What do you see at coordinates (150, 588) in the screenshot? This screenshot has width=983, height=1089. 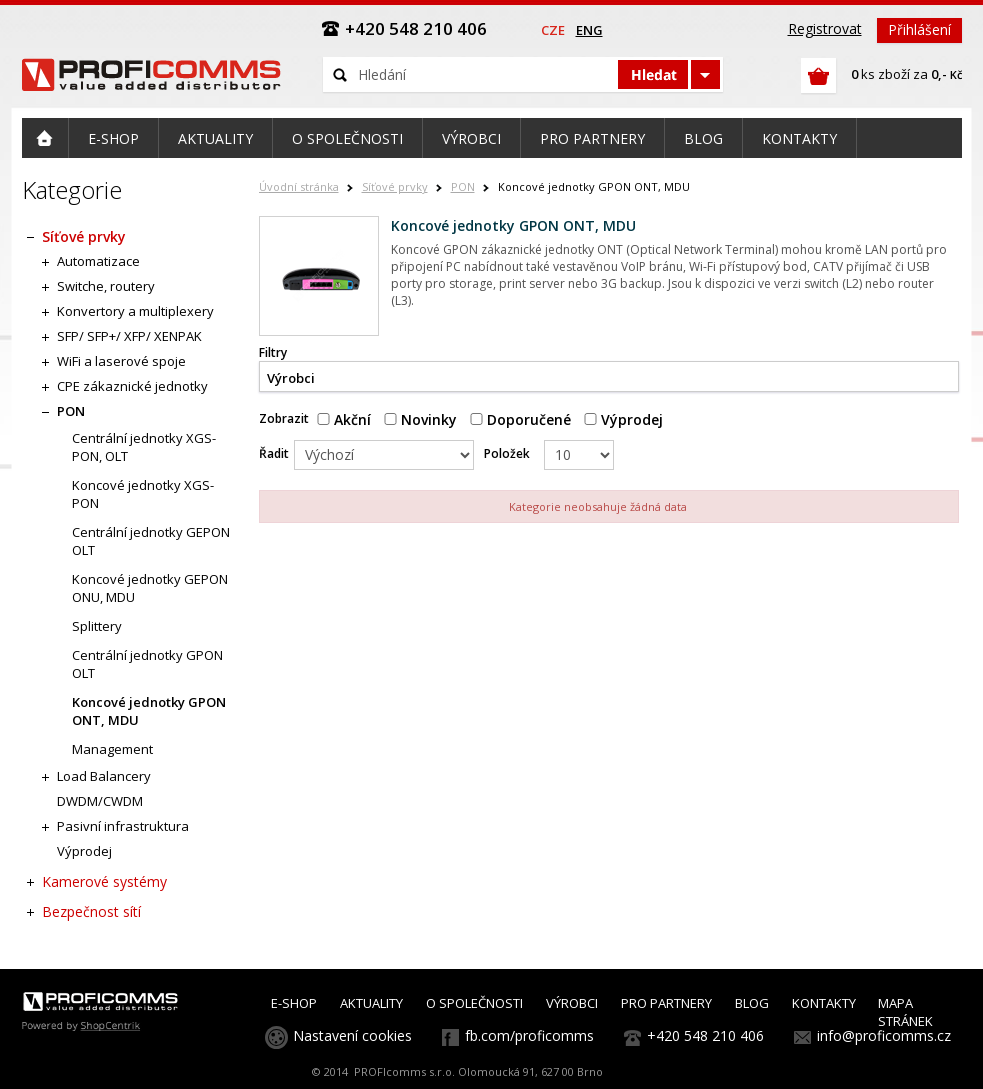 I see `Koncové jednotky GEPON ONU, MDU` at bounding box center [150, 588].